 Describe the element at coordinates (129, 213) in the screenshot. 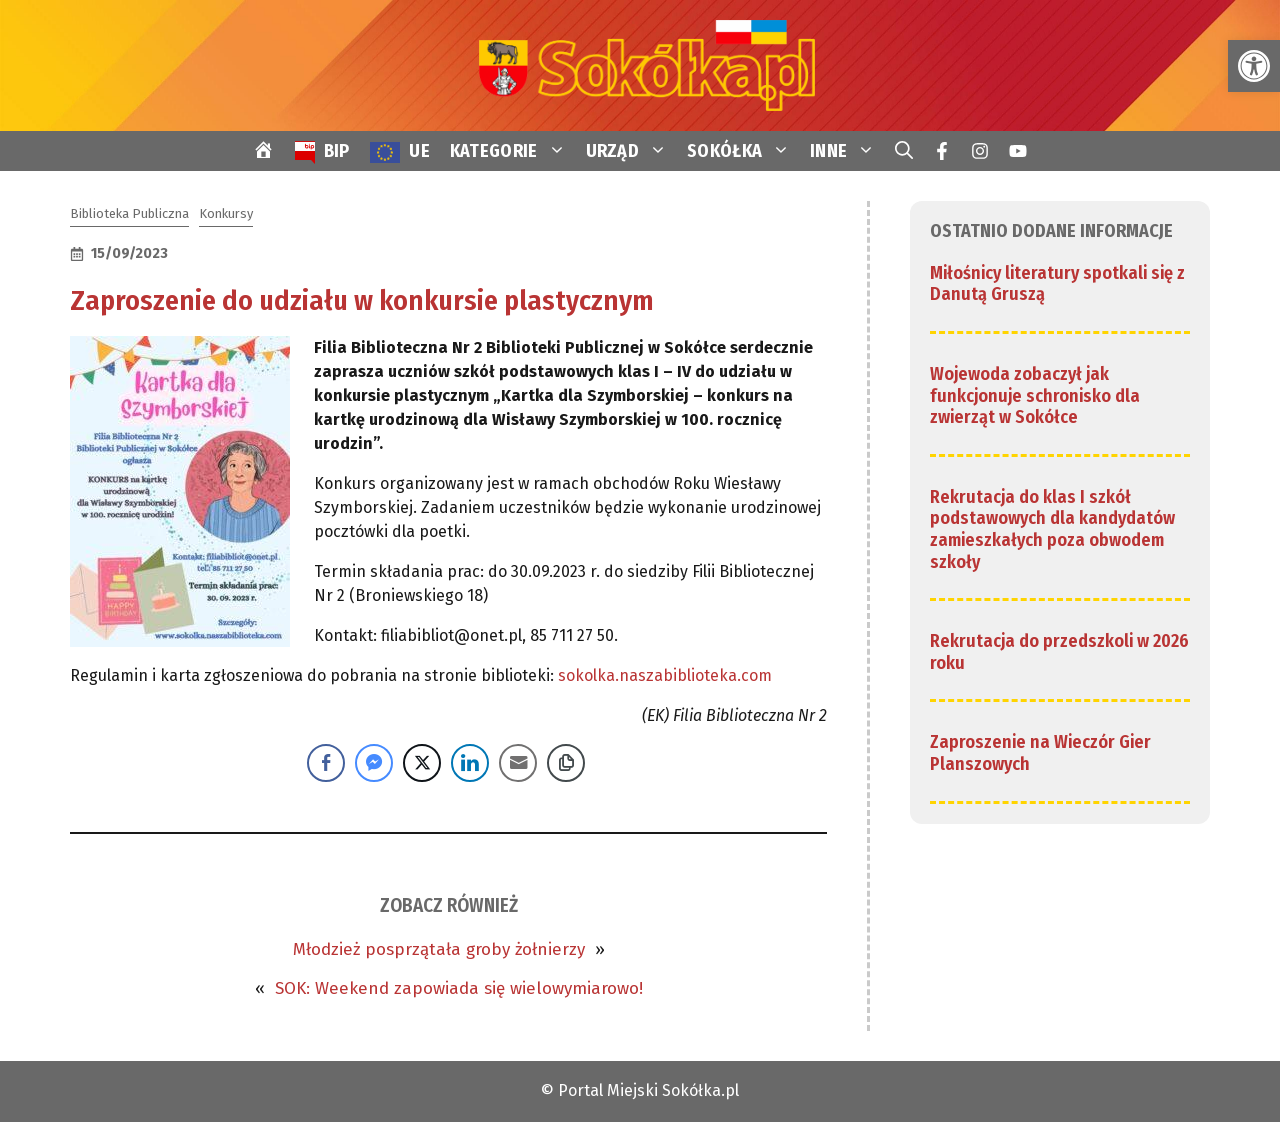

I see `Biblioteka Publiczna [link]` at that location.